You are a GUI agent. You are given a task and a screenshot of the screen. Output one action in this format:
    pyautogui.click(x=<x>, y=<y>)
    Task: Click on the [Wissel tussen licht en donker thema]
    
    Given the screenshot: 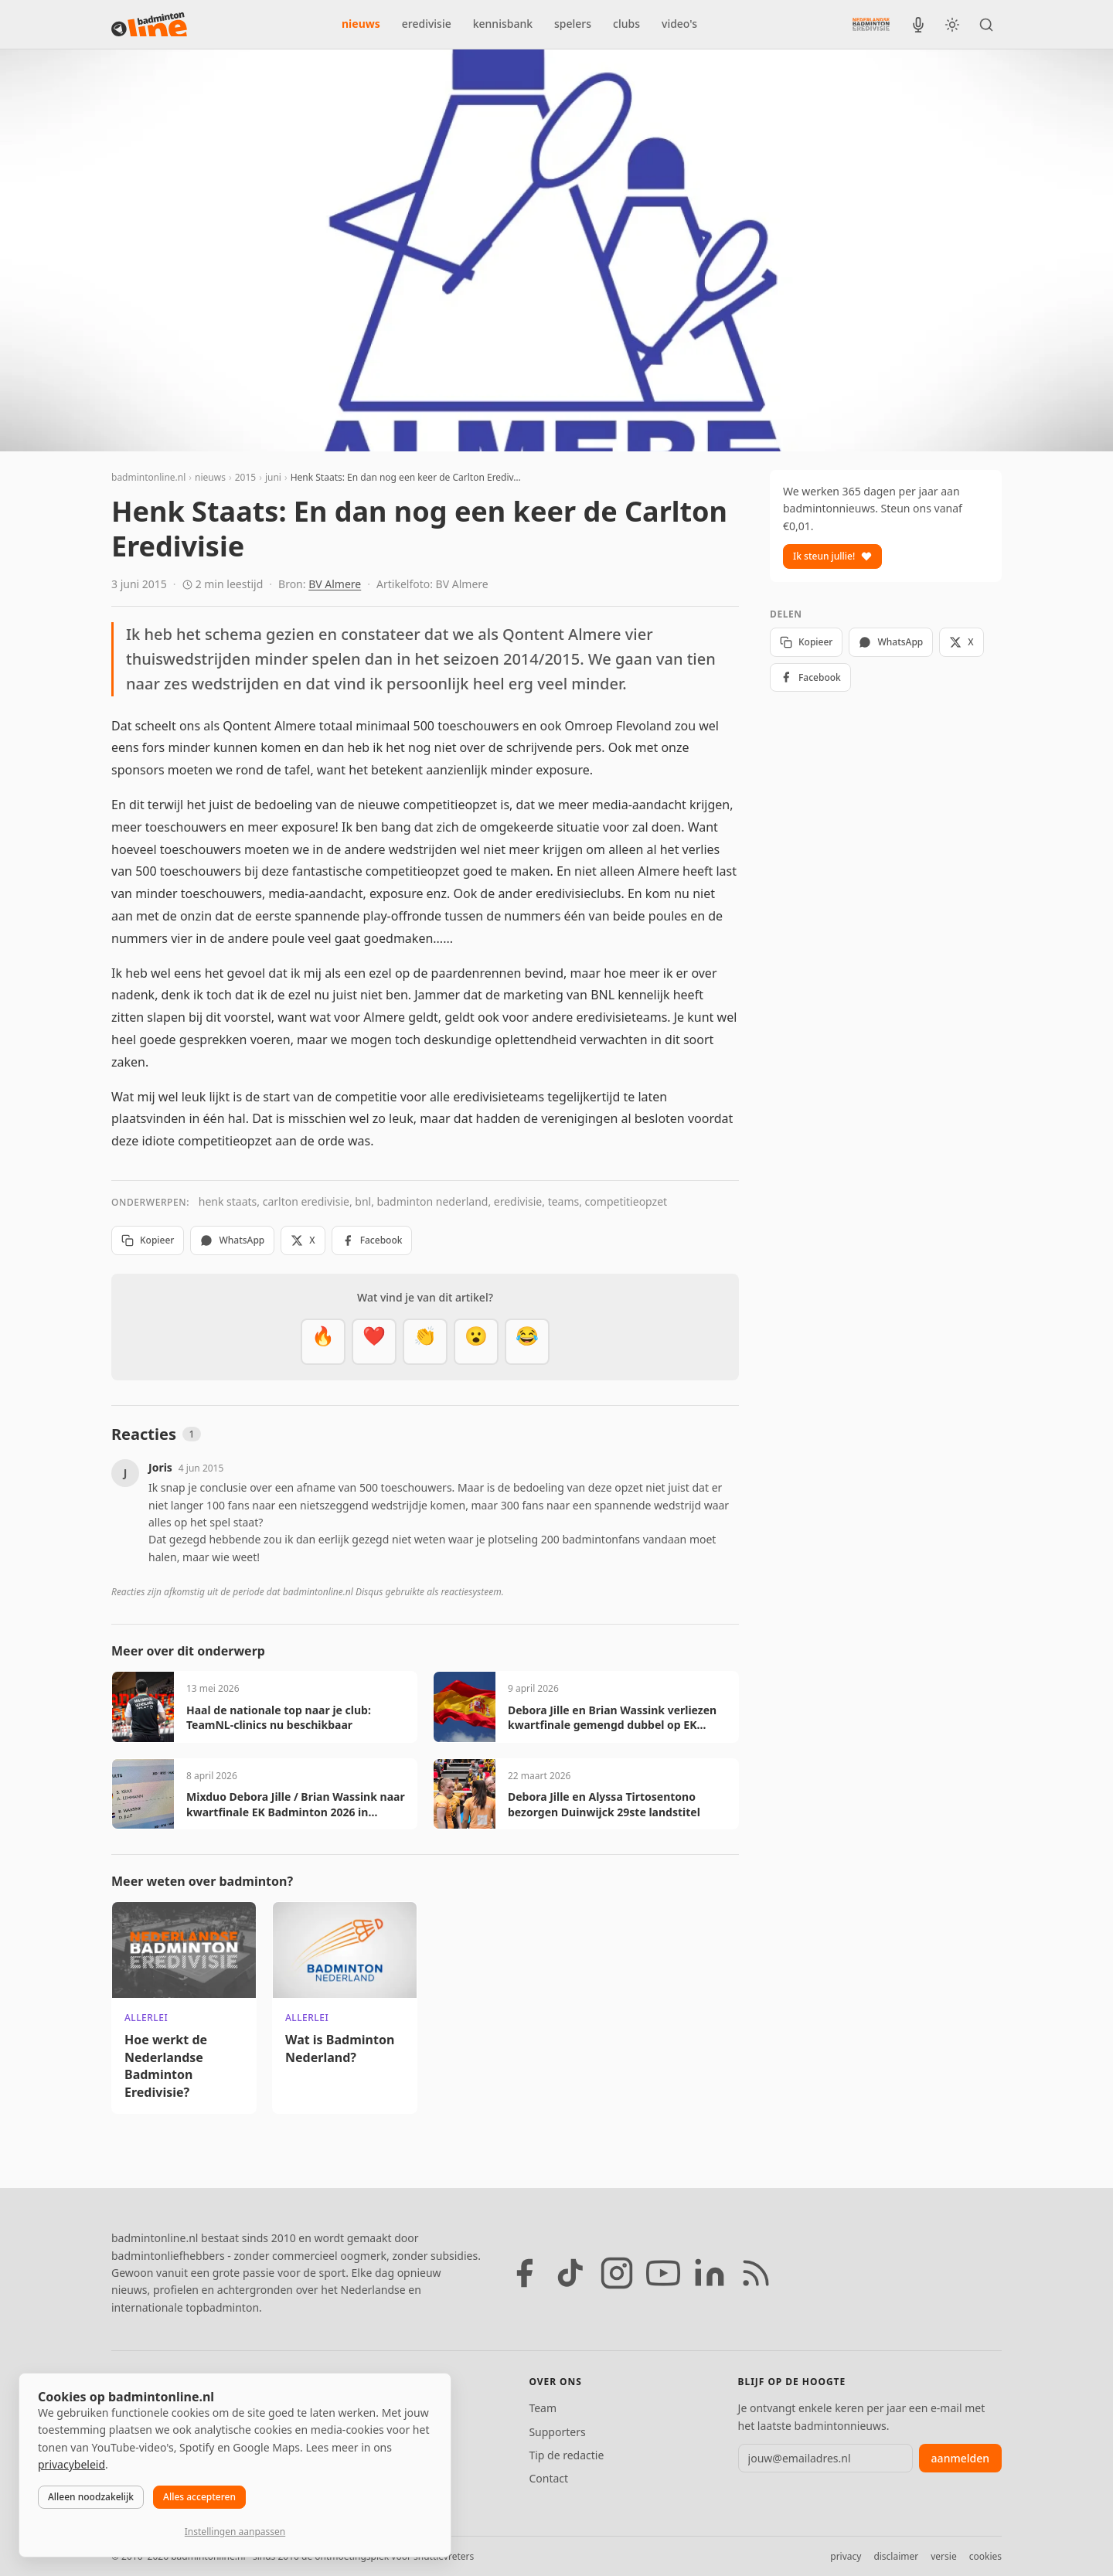 What is the action you would take?
    pyautogui.click(x=952, y=24)
    